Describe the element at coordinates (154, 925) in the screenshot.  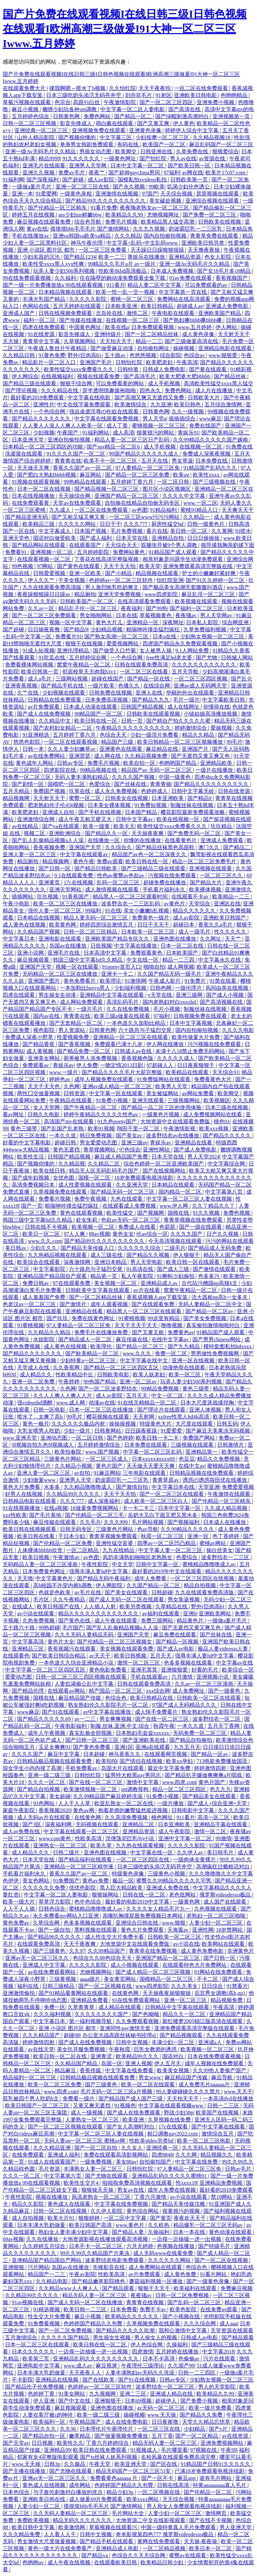
I see `日日干天天干` at that location.